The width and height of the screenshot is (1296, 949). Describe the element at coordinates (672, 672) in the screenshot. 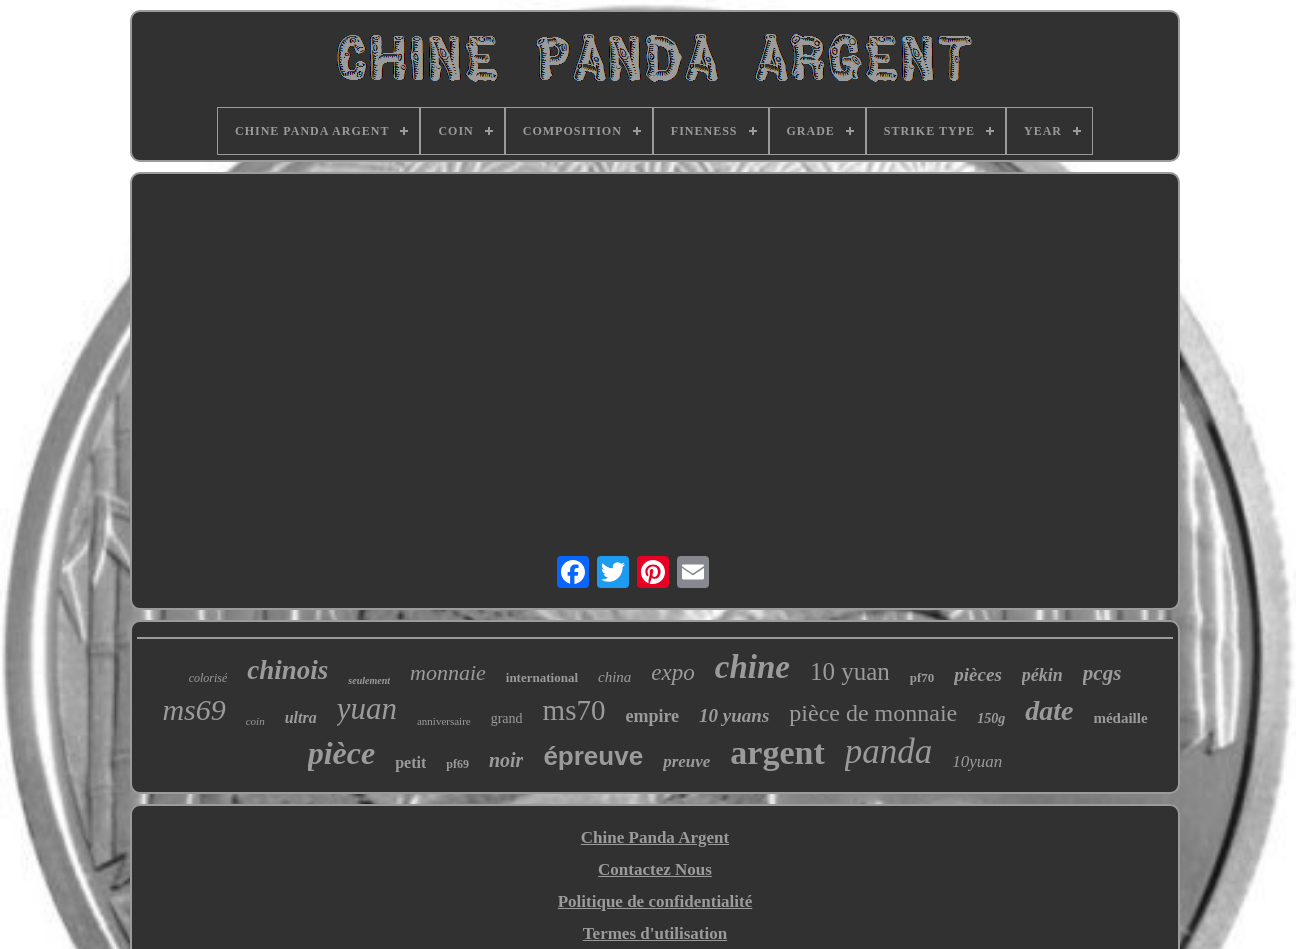

I see `expo` at that location.